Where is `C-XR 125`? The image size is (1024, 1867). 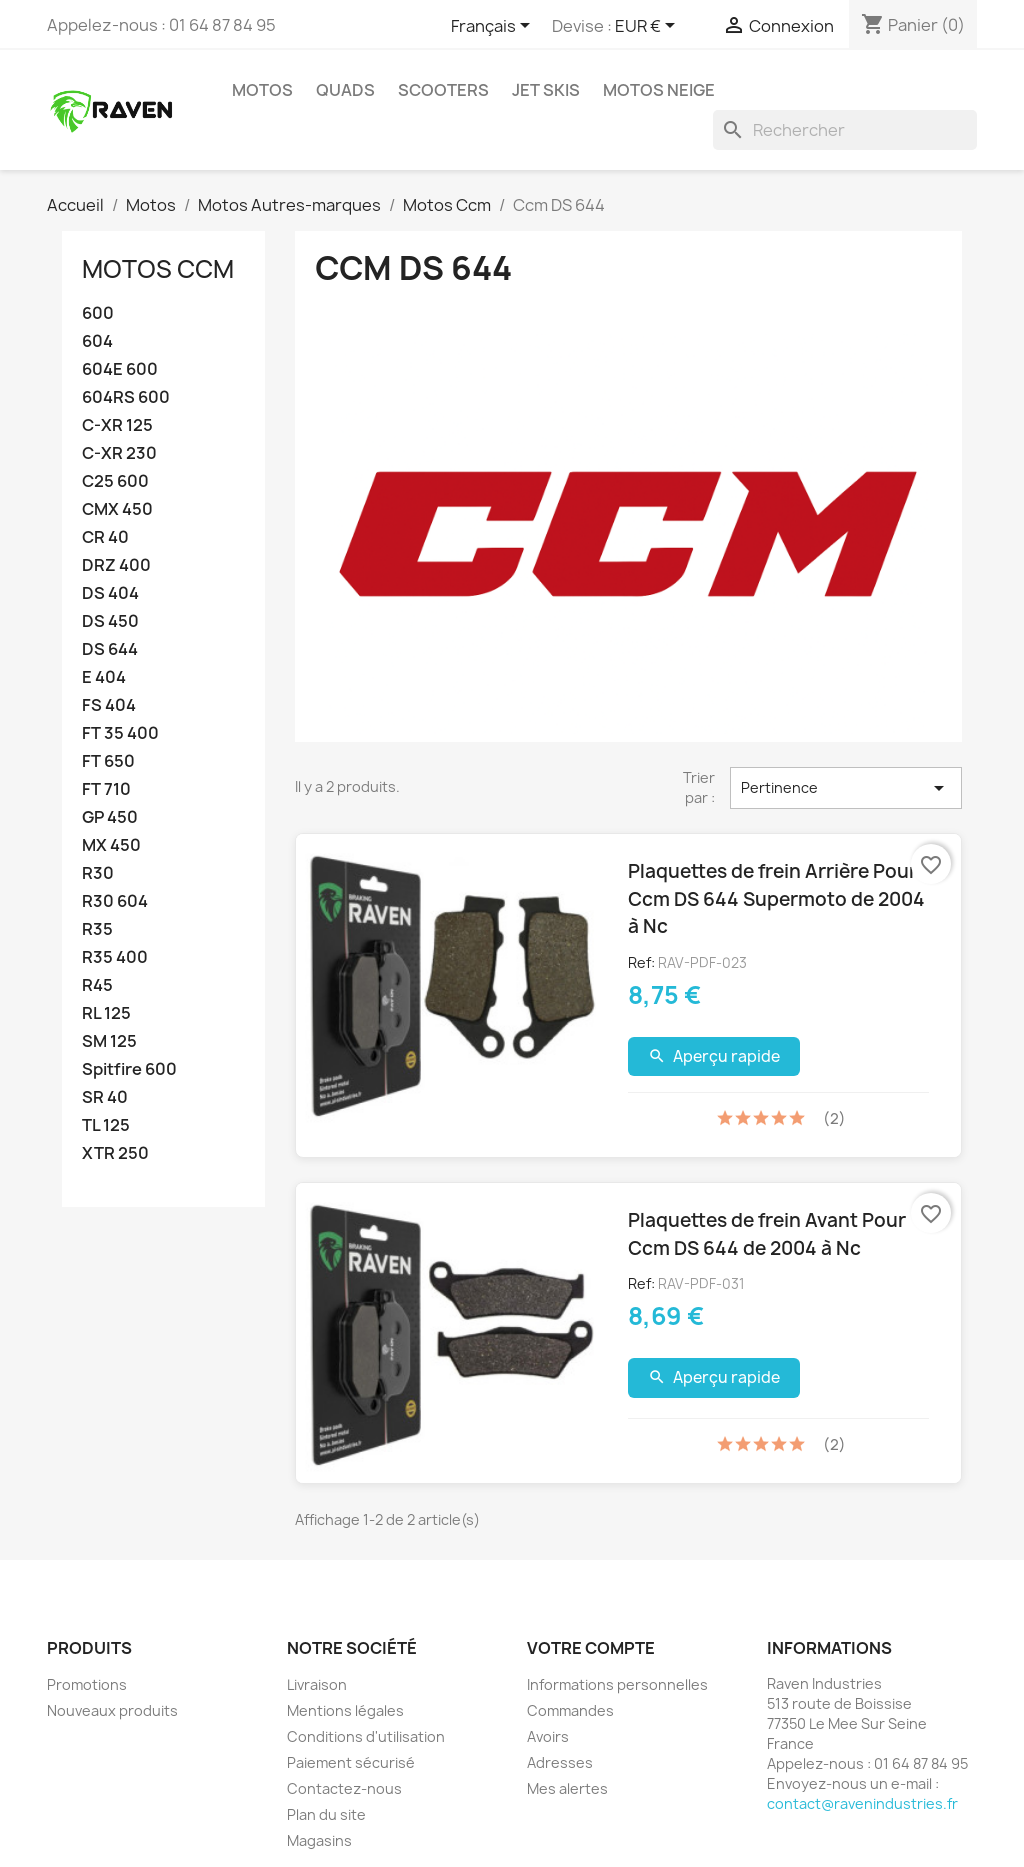 C-XR 125 is located at coordinates (117, 425).